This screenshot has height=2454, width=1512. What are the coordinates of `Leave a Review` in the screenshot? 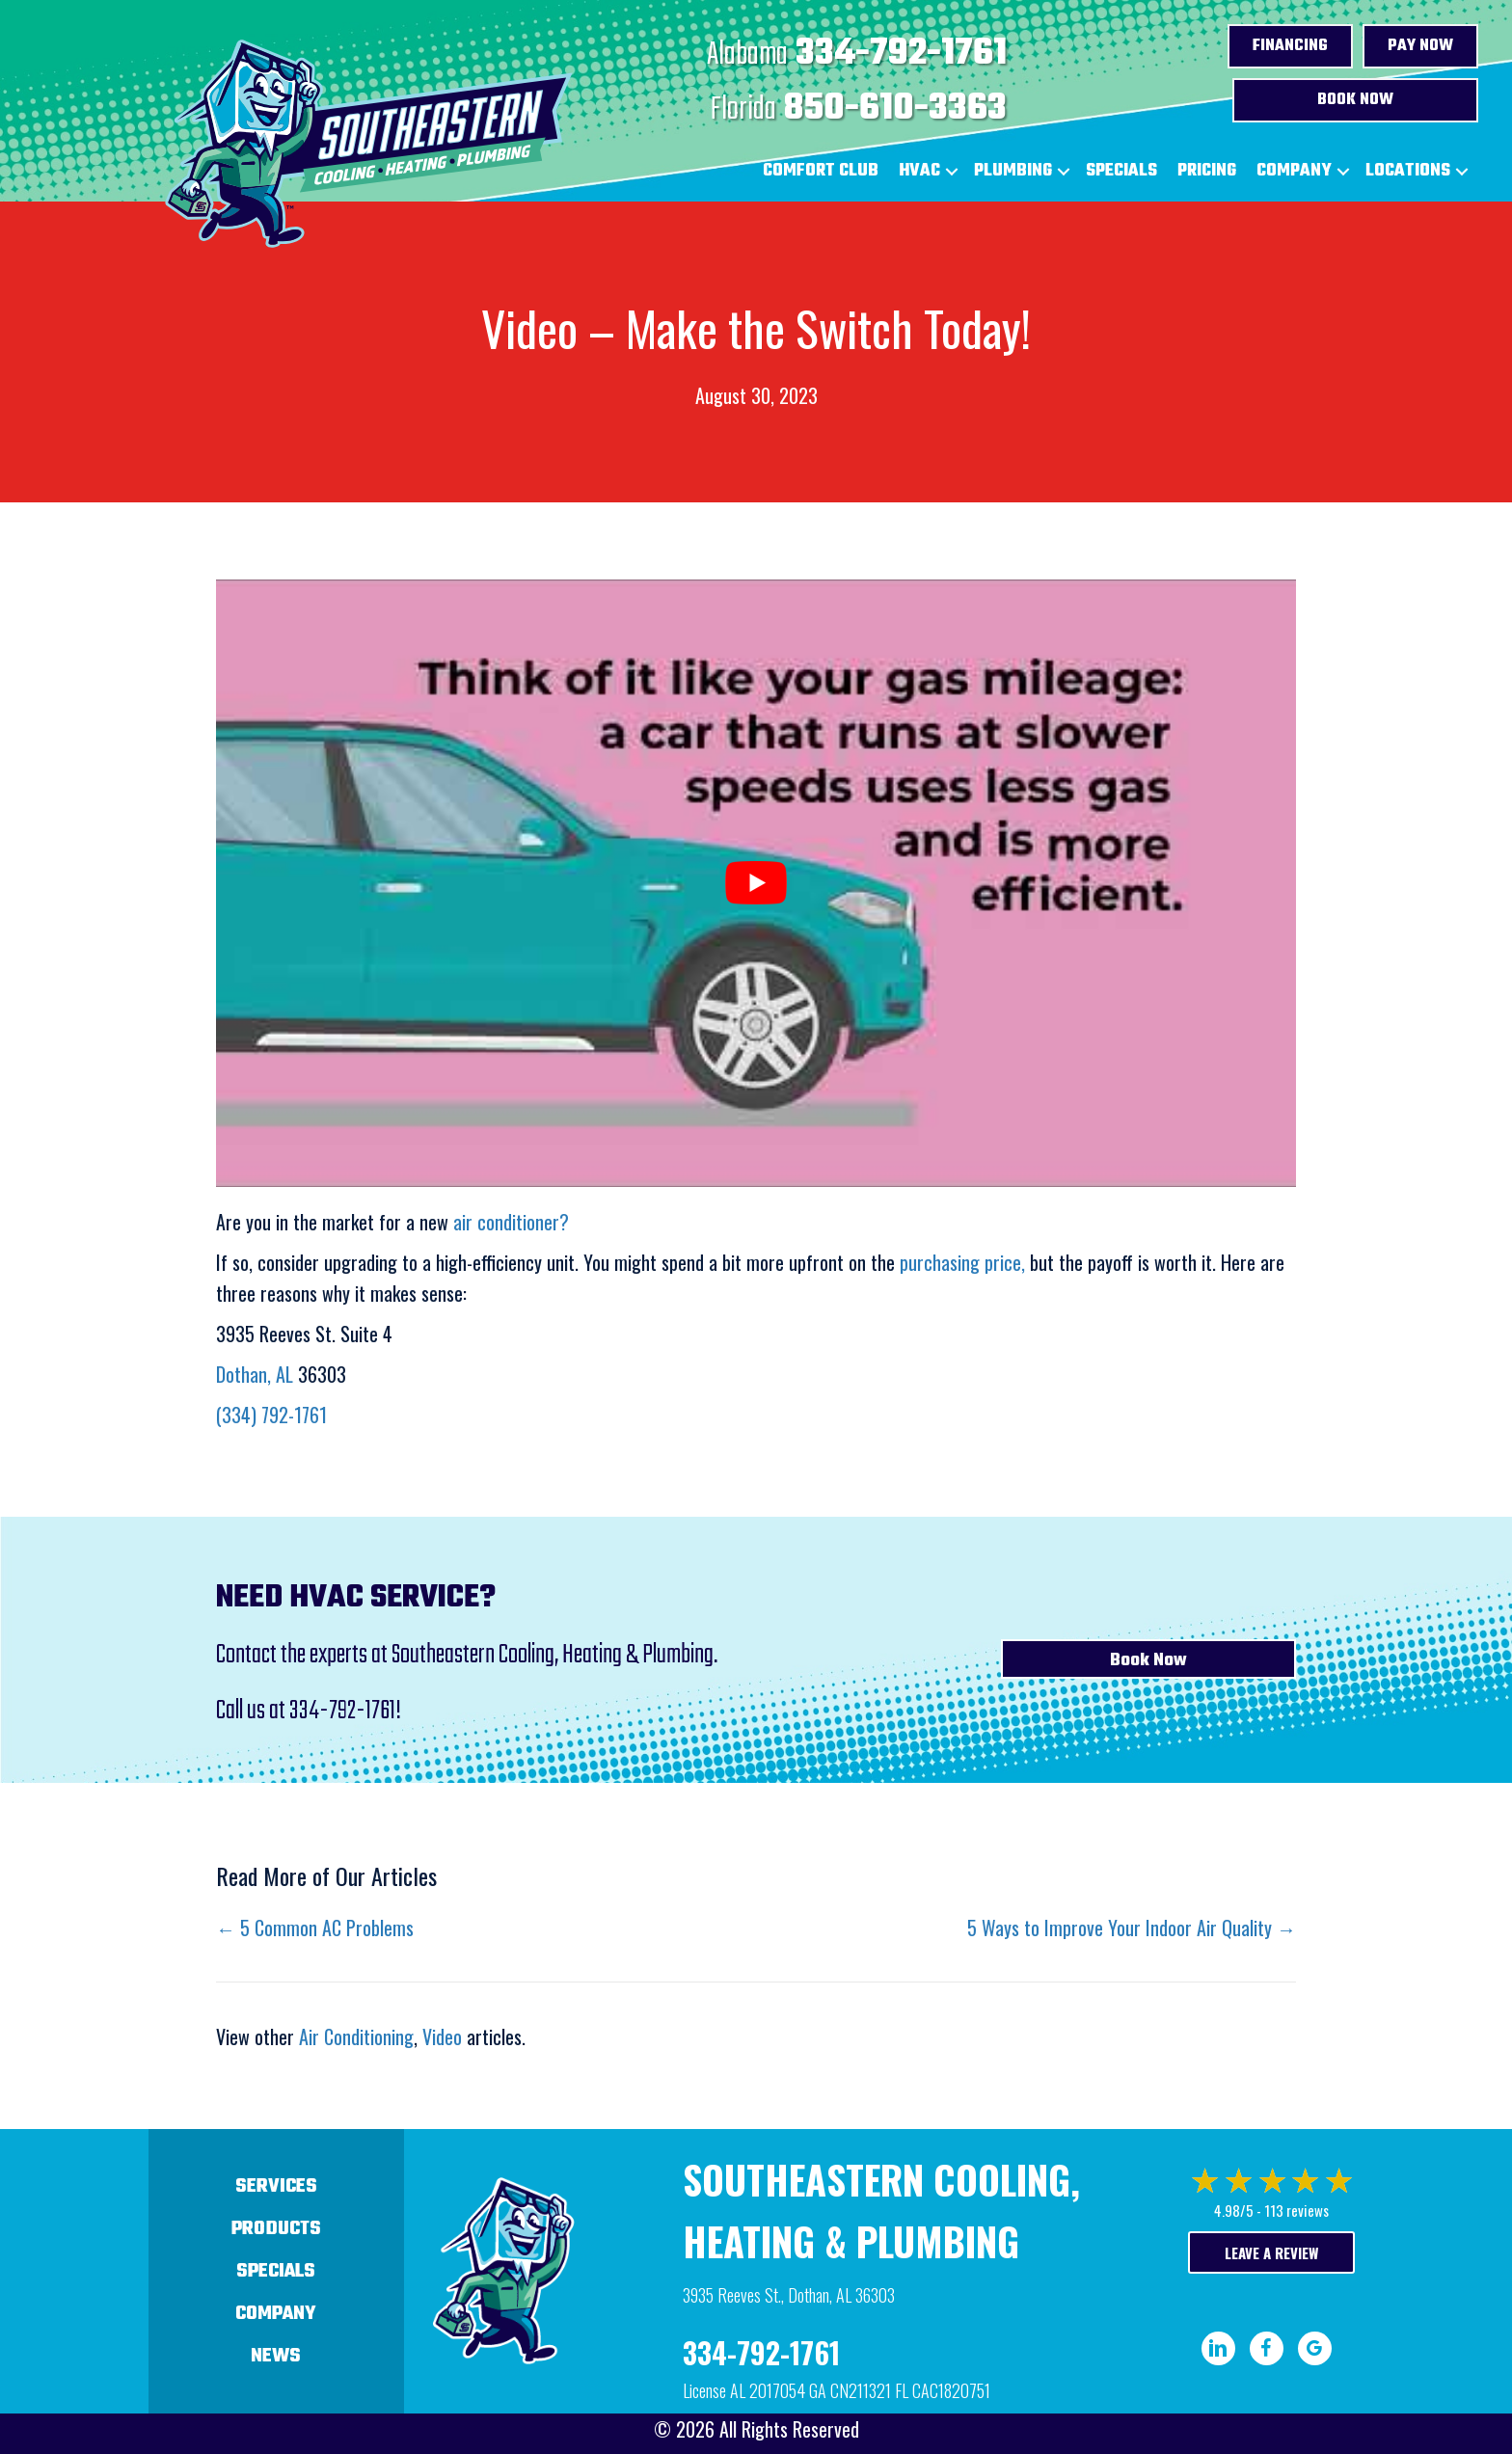 It's located at (1271, 2252).